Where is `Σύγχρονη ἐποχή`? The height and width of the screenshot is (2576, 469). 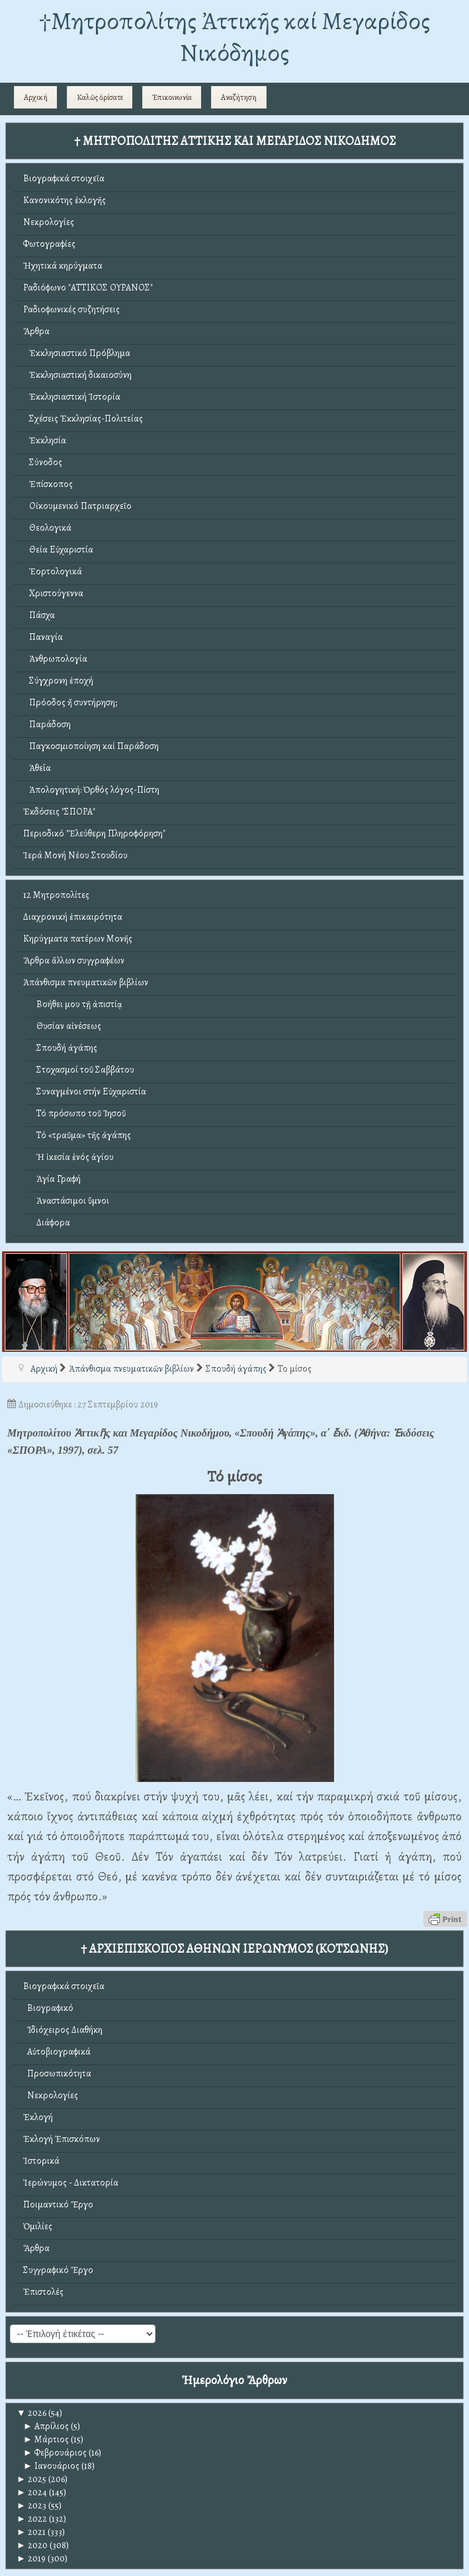
Σύγχρονη ἐποχή is located at coordinates (58, 680).